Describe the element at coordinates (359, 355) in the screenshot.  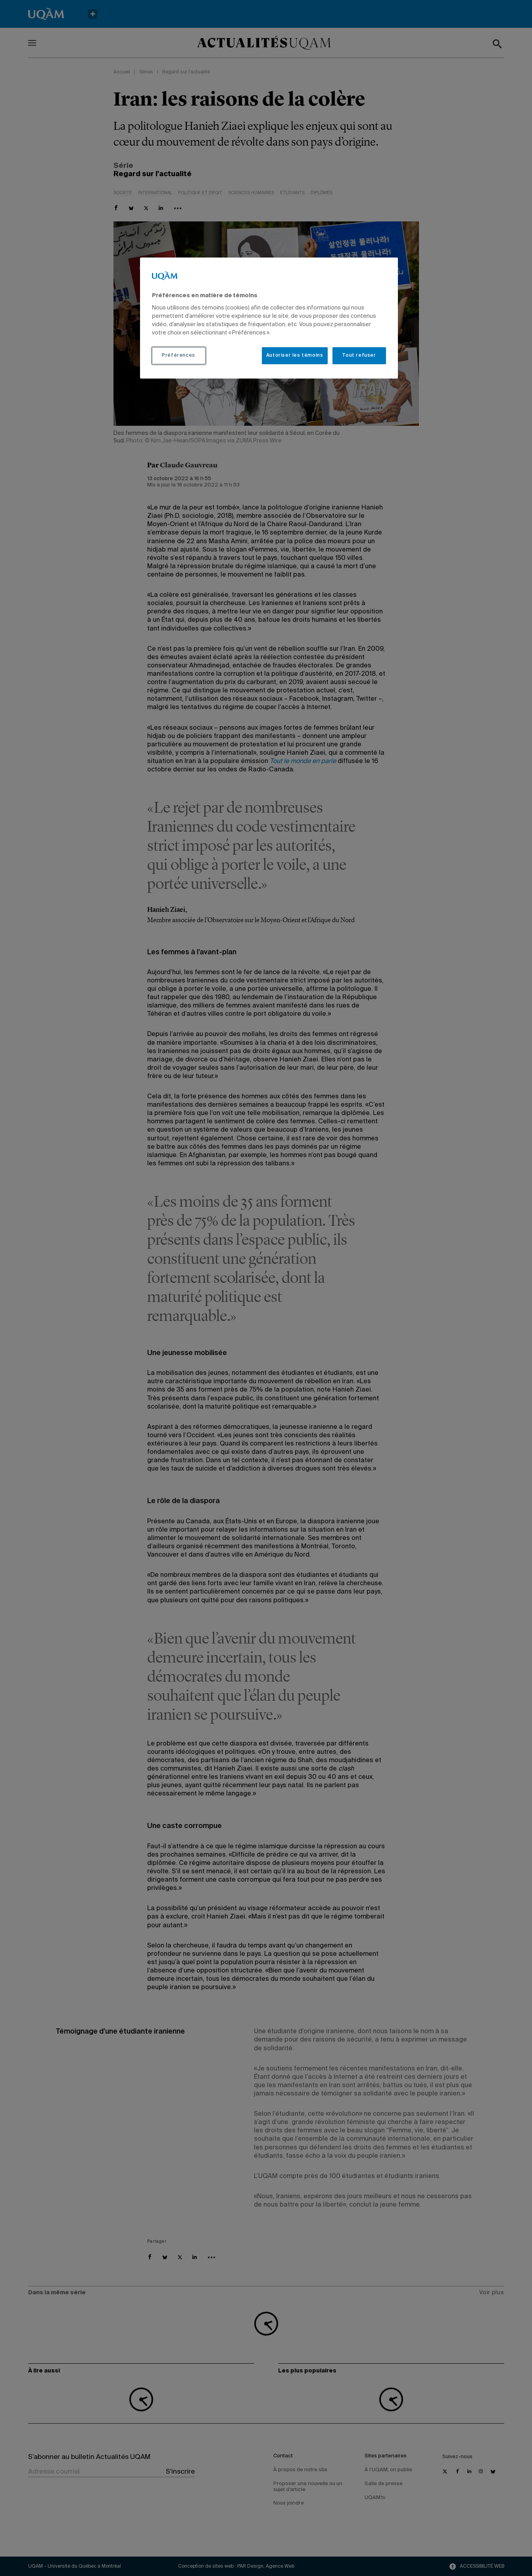
I see `Tout refuser` at that location.